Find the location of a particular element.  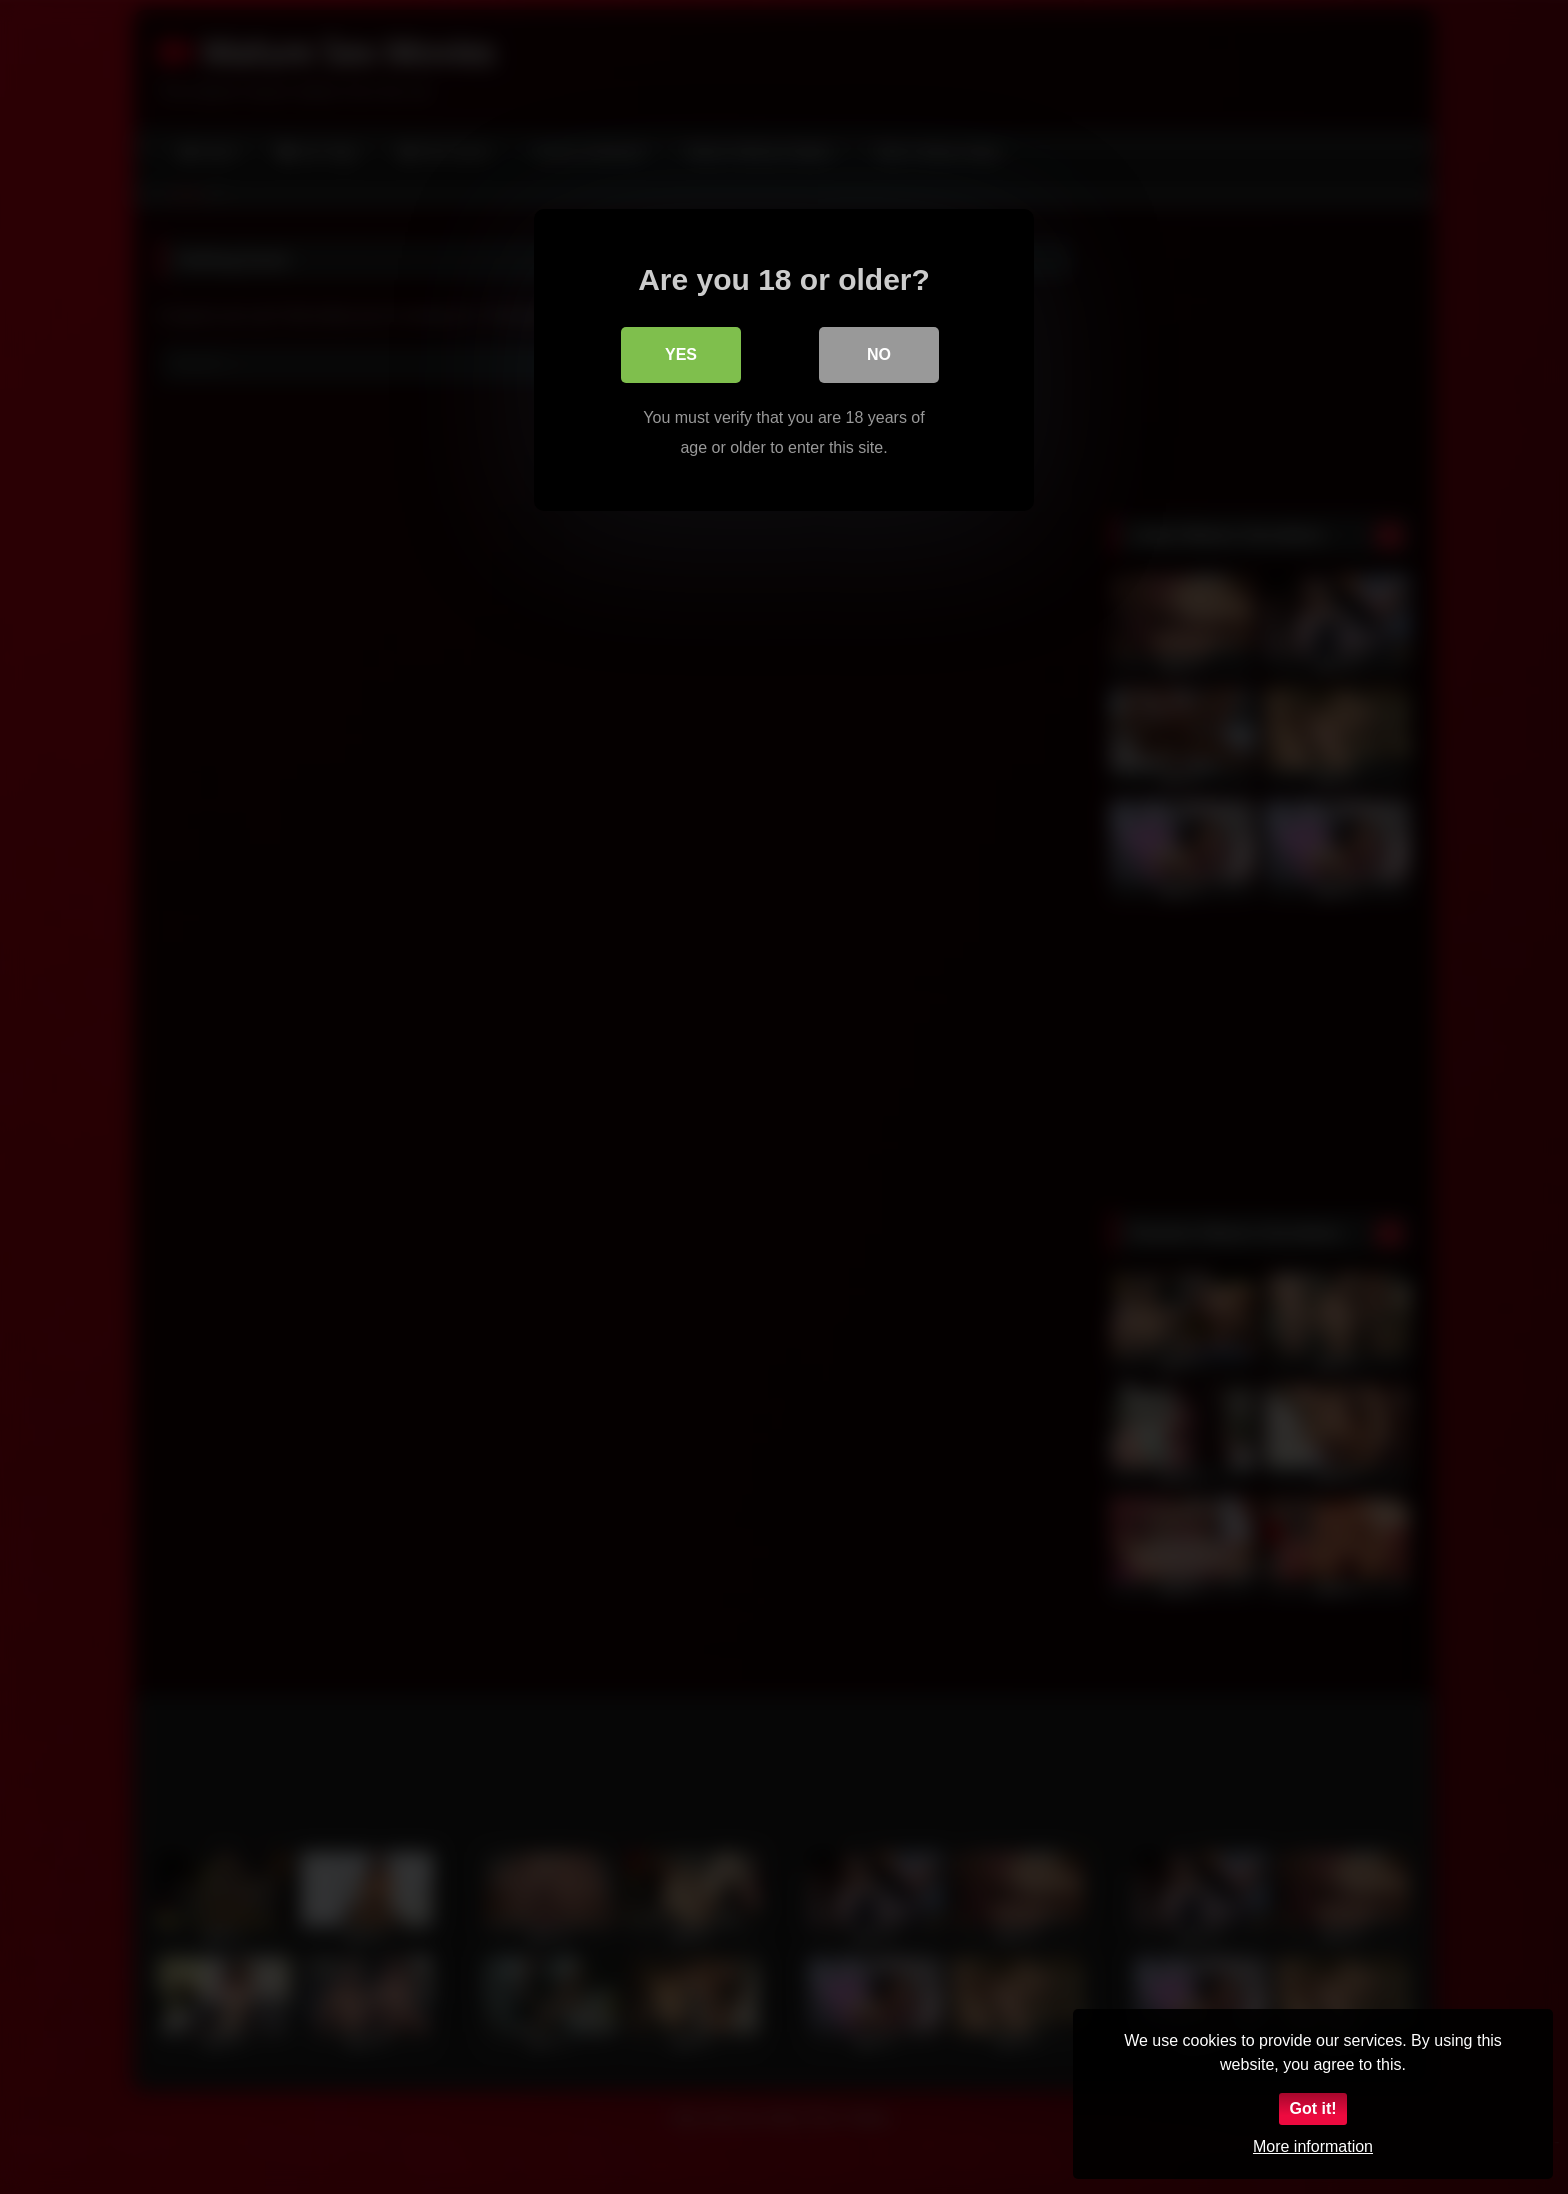

Got it! is located at coordinates (1312, 2108).